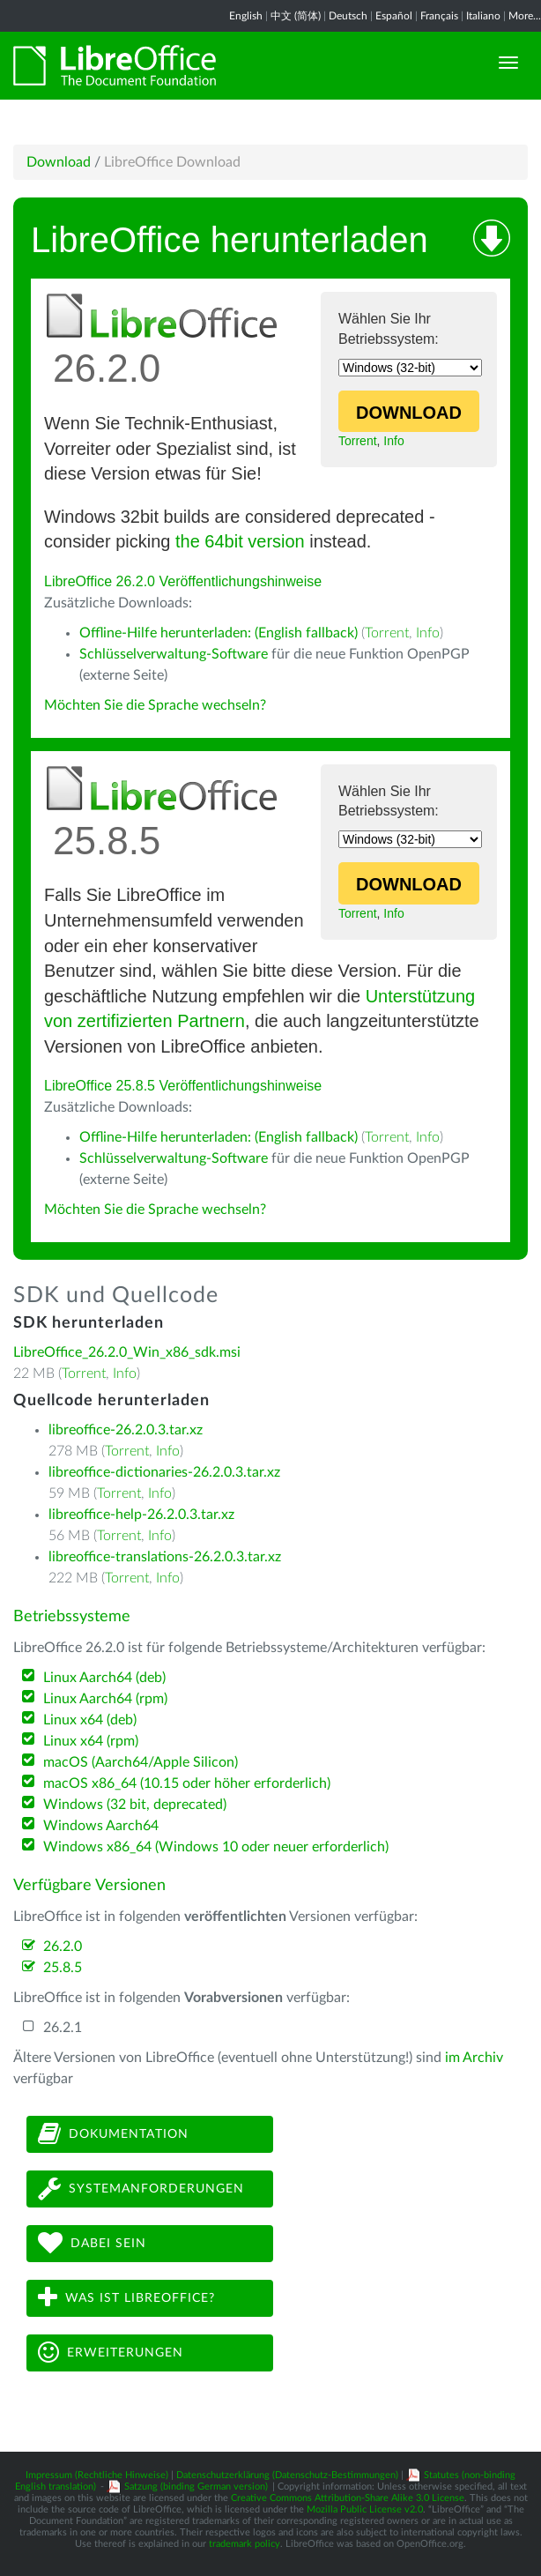  Describe the element at coordinates (90, 1741) in the screenshot. I see `Linux x64 (rpm)` at that location.